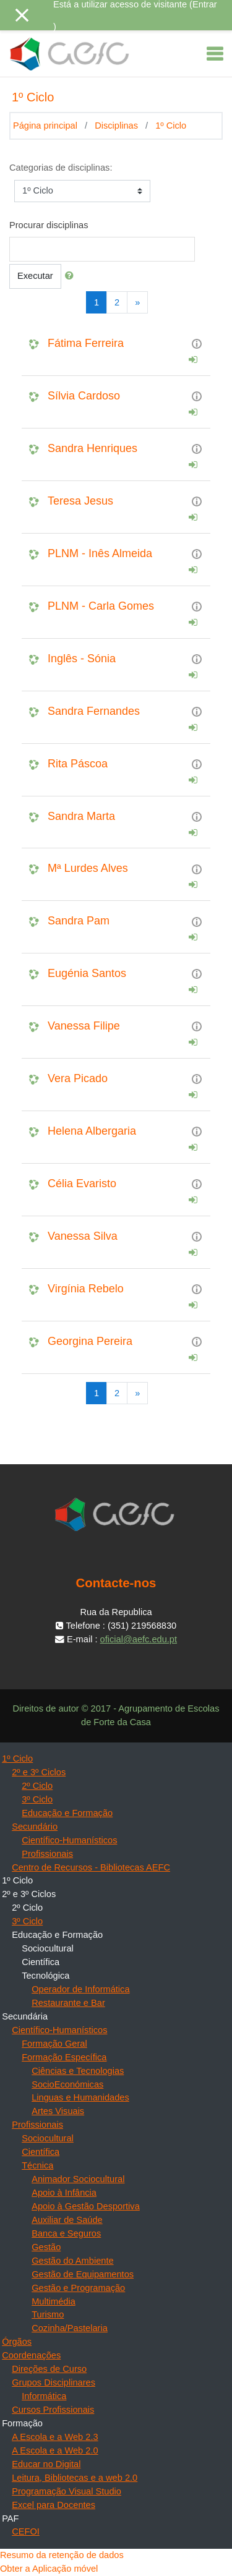 Image resolution: width=232 pixels, height=2576 pixels. I want to click on Virgínia Rebelo, so click(86, 1288).